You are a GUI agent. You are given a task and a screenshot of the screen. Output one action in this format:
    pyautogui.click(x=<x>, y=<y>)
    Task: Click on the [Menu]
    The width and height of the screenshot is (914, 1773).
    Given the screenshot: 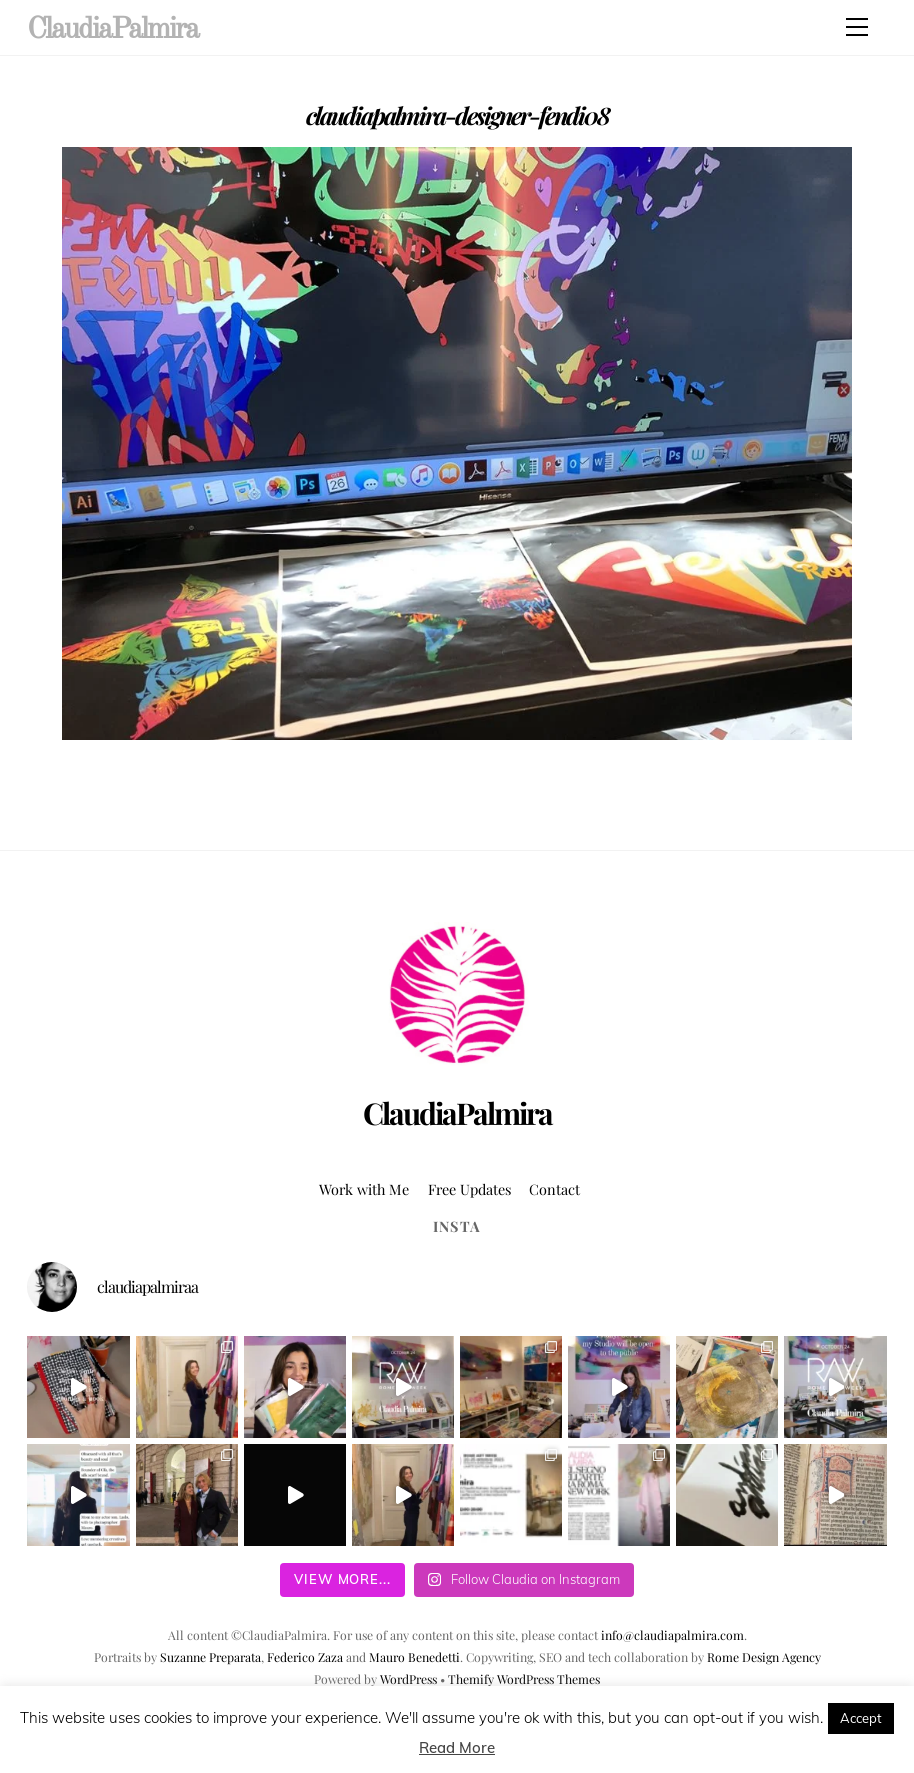 What is the action you would take?
    pyautogui.click(x=857, y=27)
    